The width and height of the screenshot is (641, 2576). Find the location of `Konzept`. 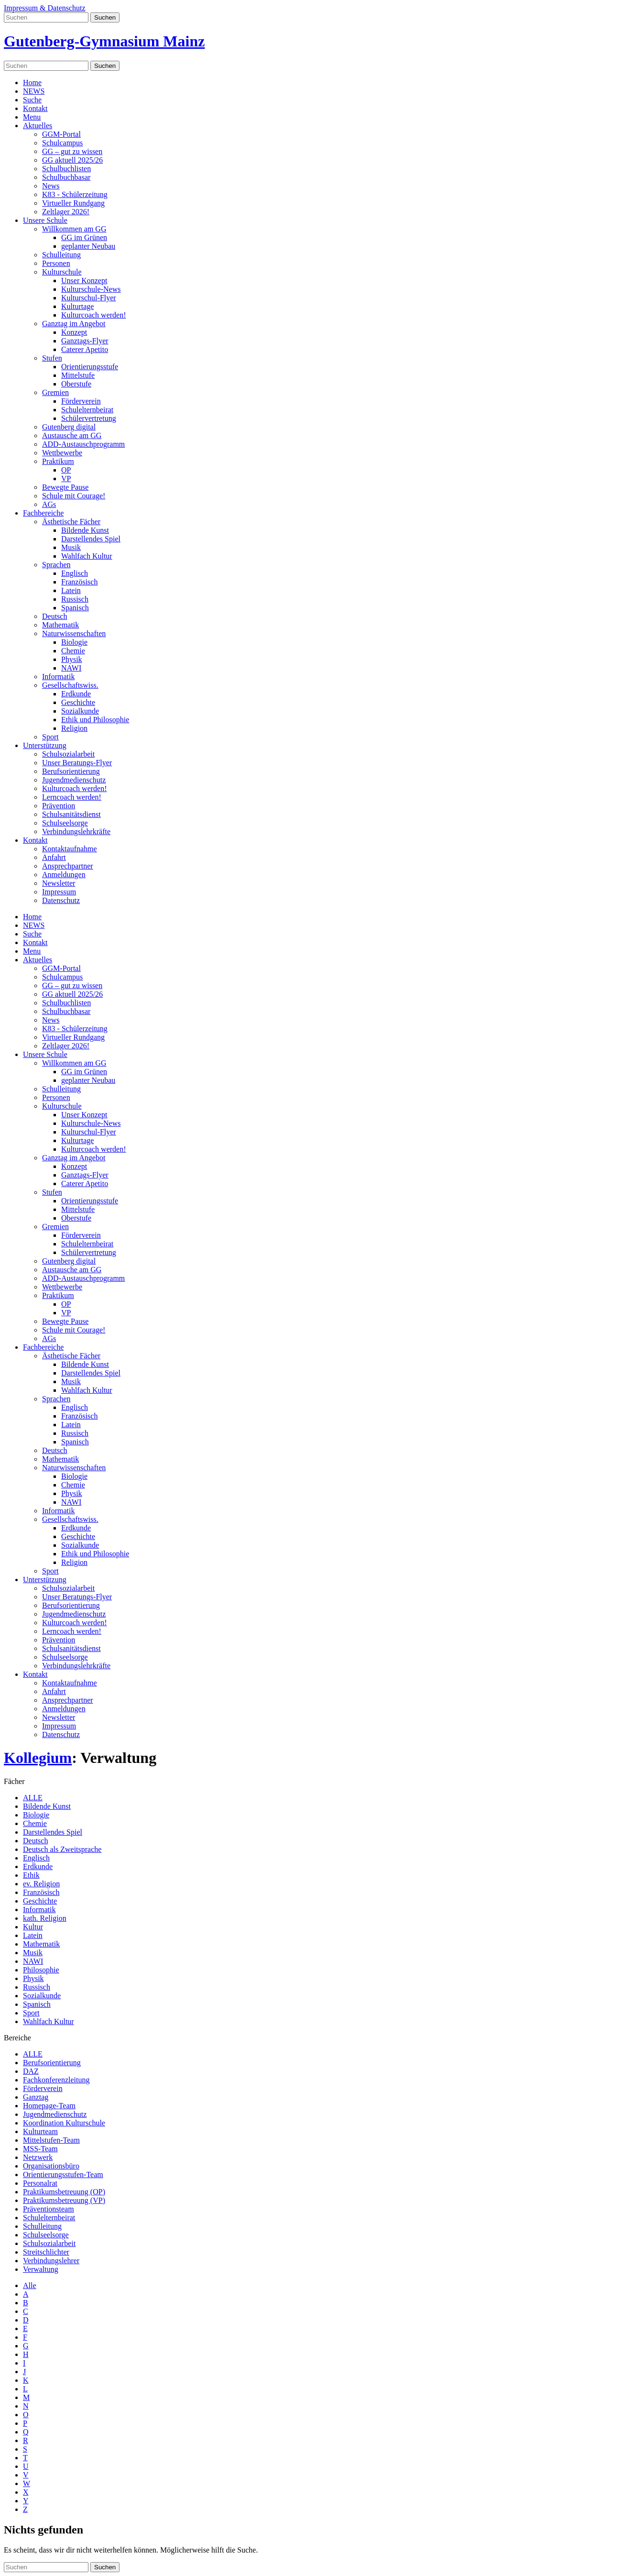

Konzept is located at coordinates (74, 332).